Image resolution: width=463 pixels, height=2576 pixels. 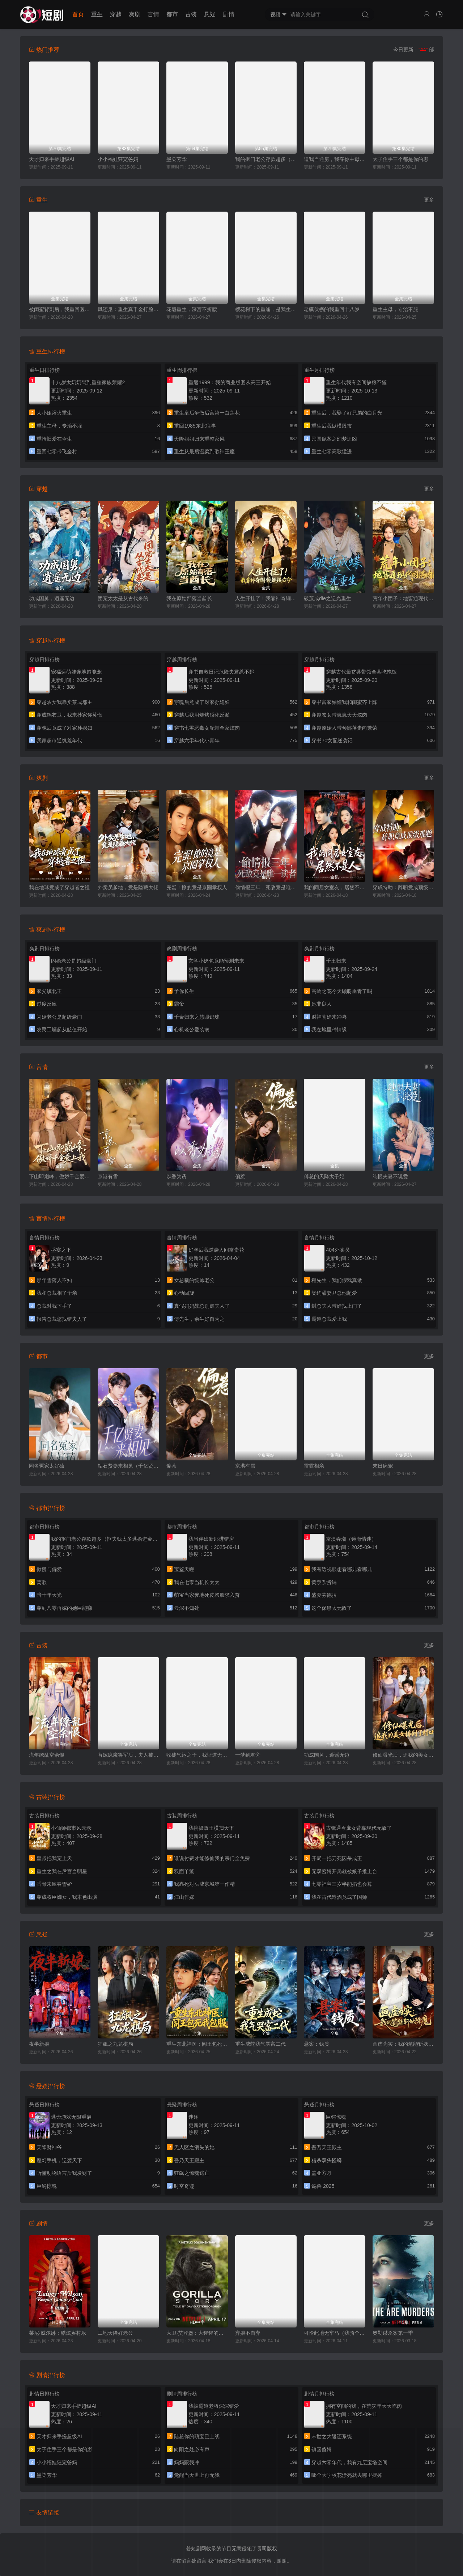 I want to click on 莱尼·威尔逊：酷炫乡村乐, so click(x=57, y=2333).